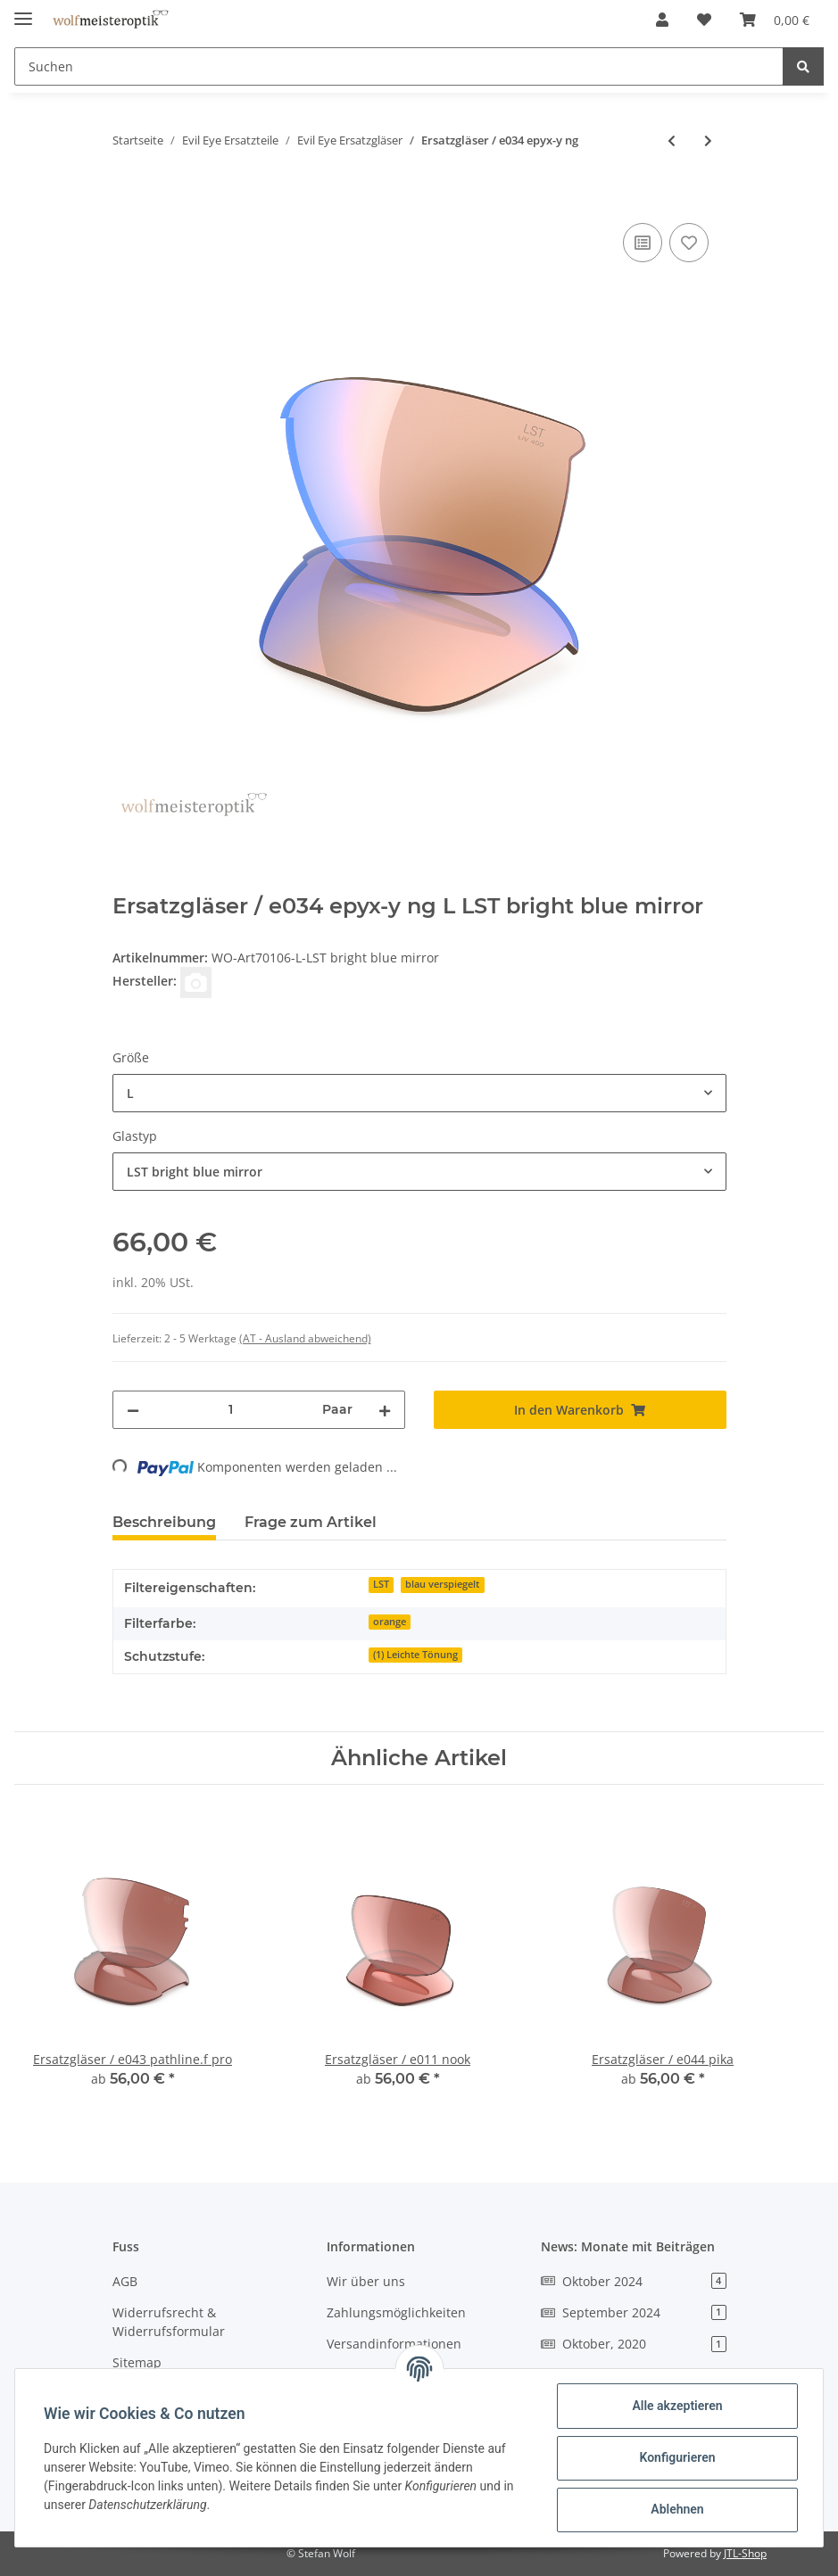  What do you see at coordinates (704, 19) in the screenshot?
I see `[Wunschzettel]` at bounding box center [704, 19].